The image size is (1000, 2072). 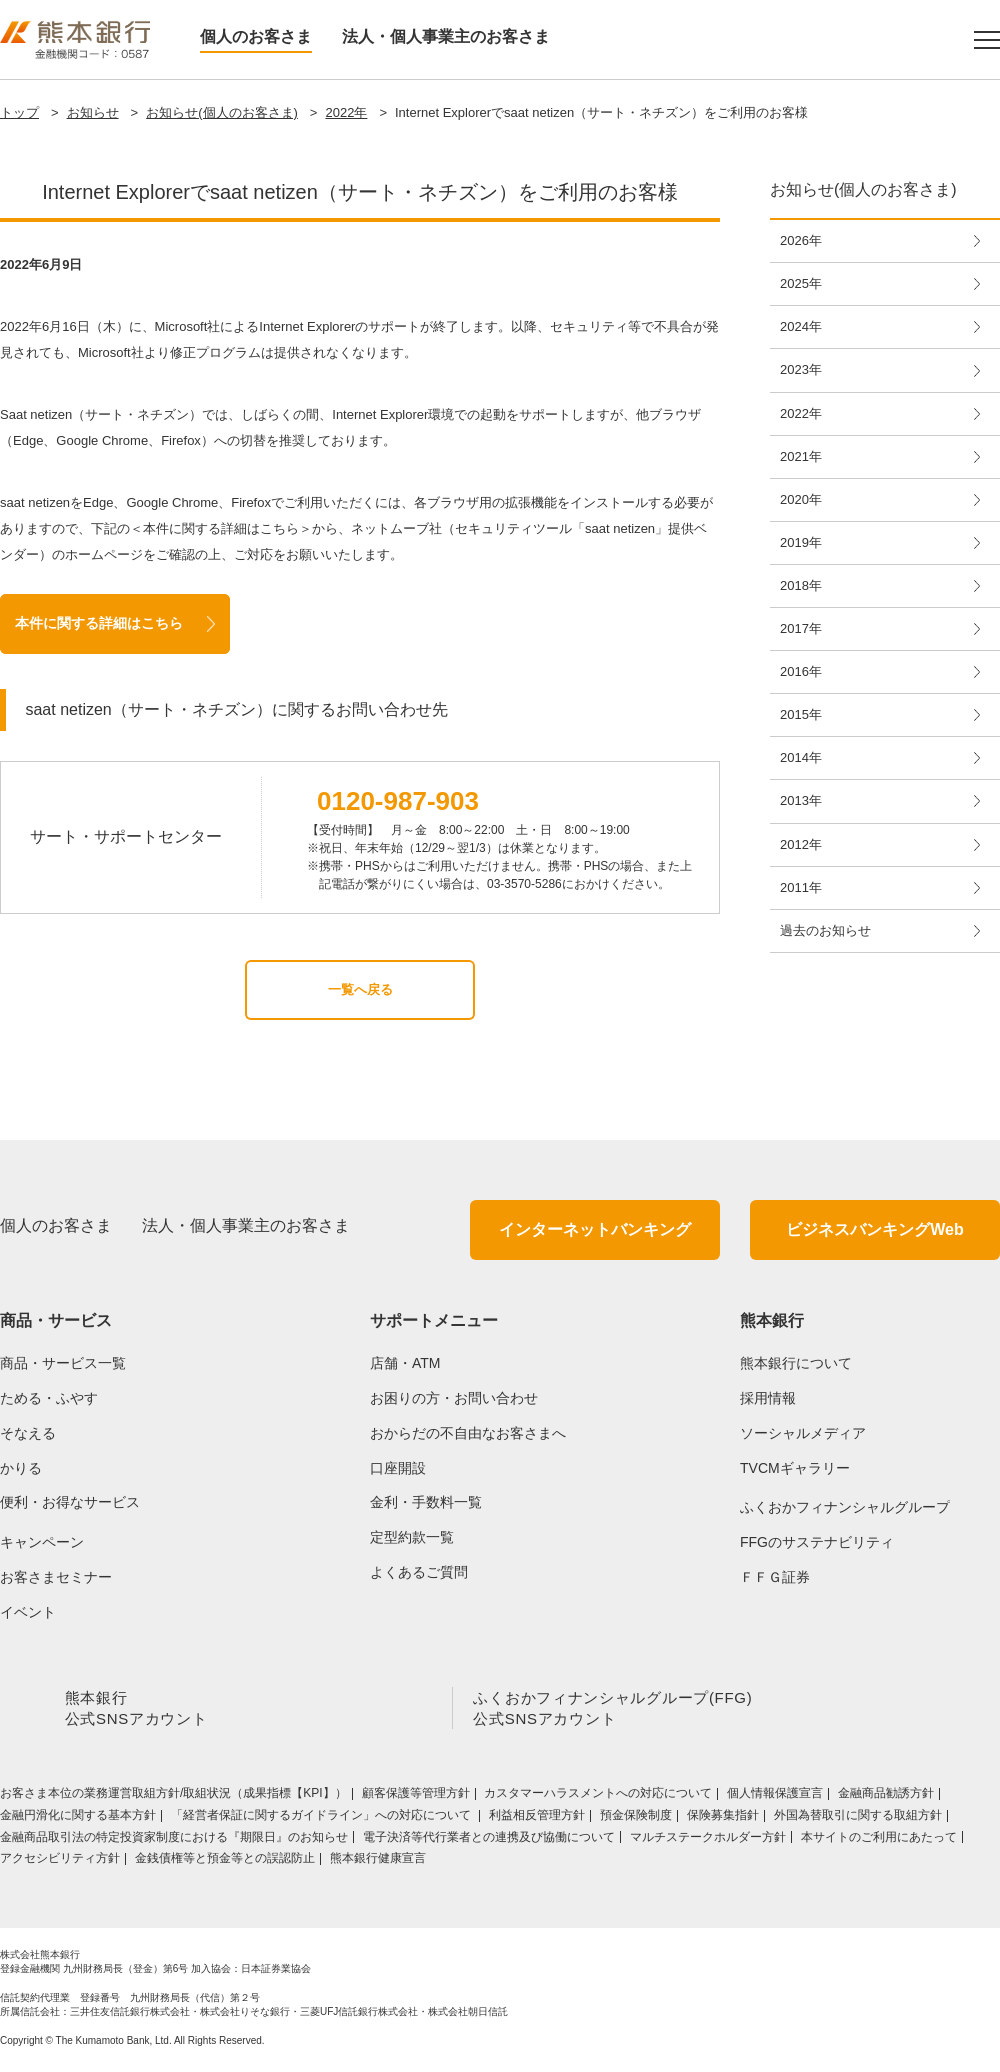 I want to click on お知らせ, so click(x=93, y=112).